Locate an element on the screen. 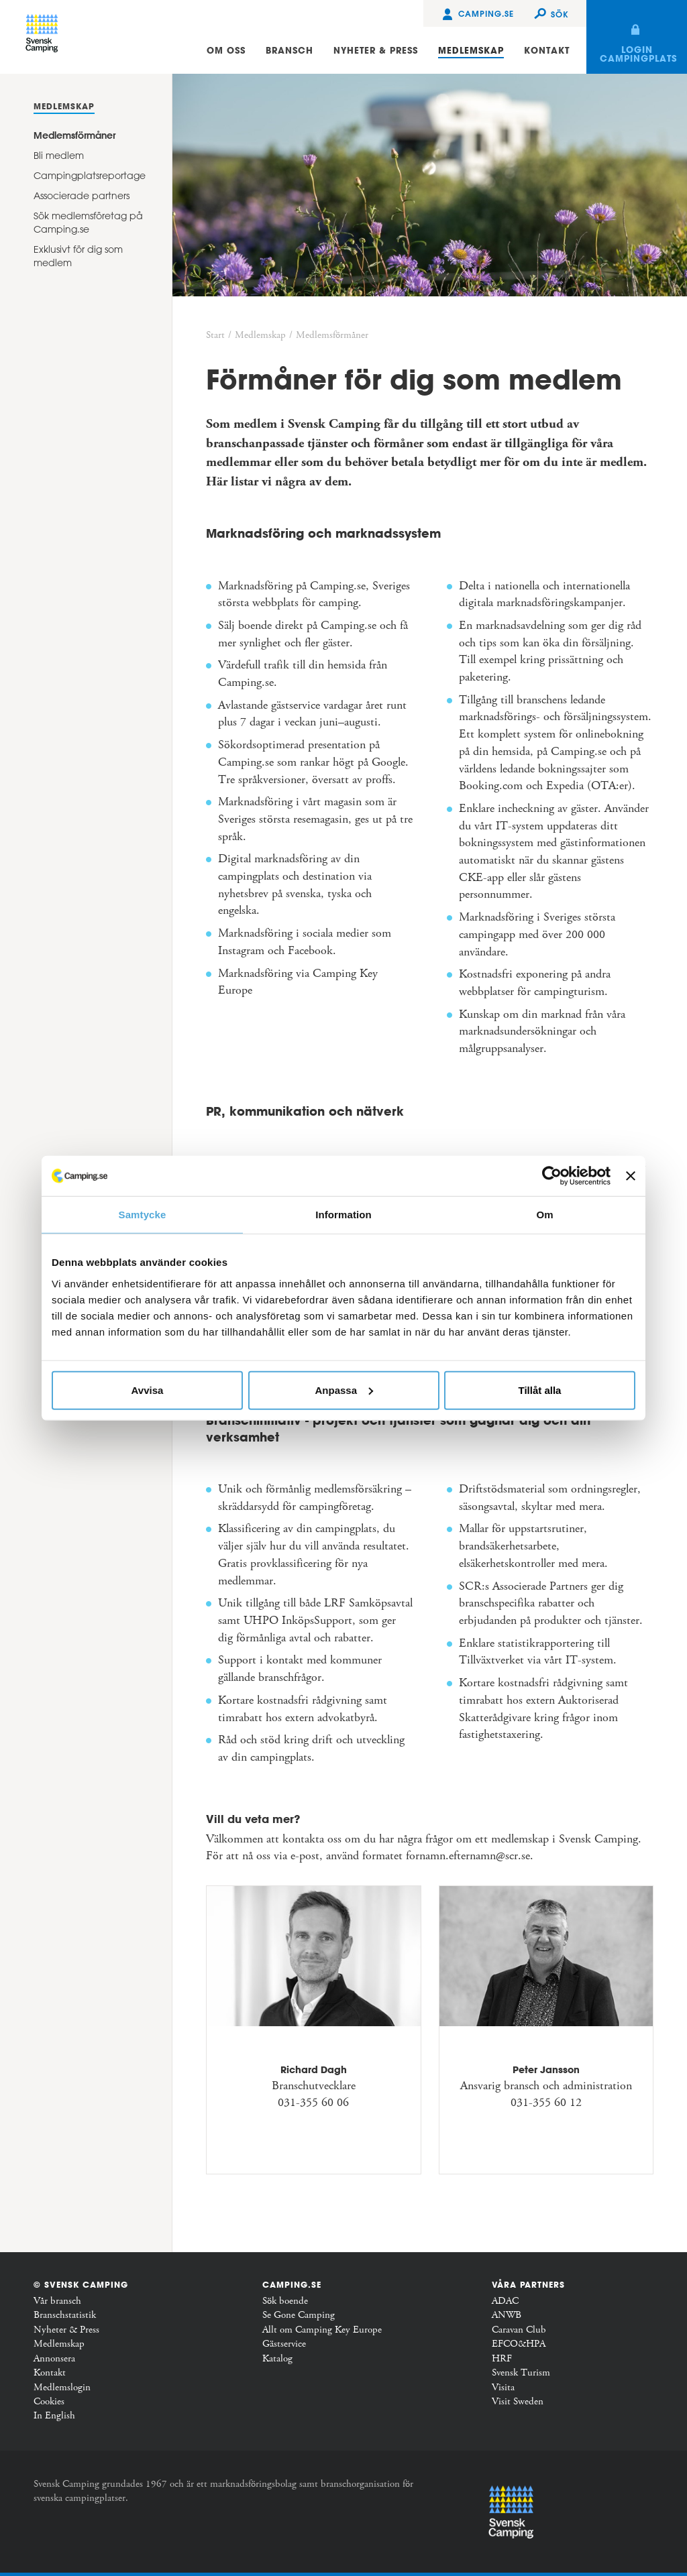 The height and width of the screenshot is (2576, 687). EFCO&HPA is located at coordinates (518, 2344).